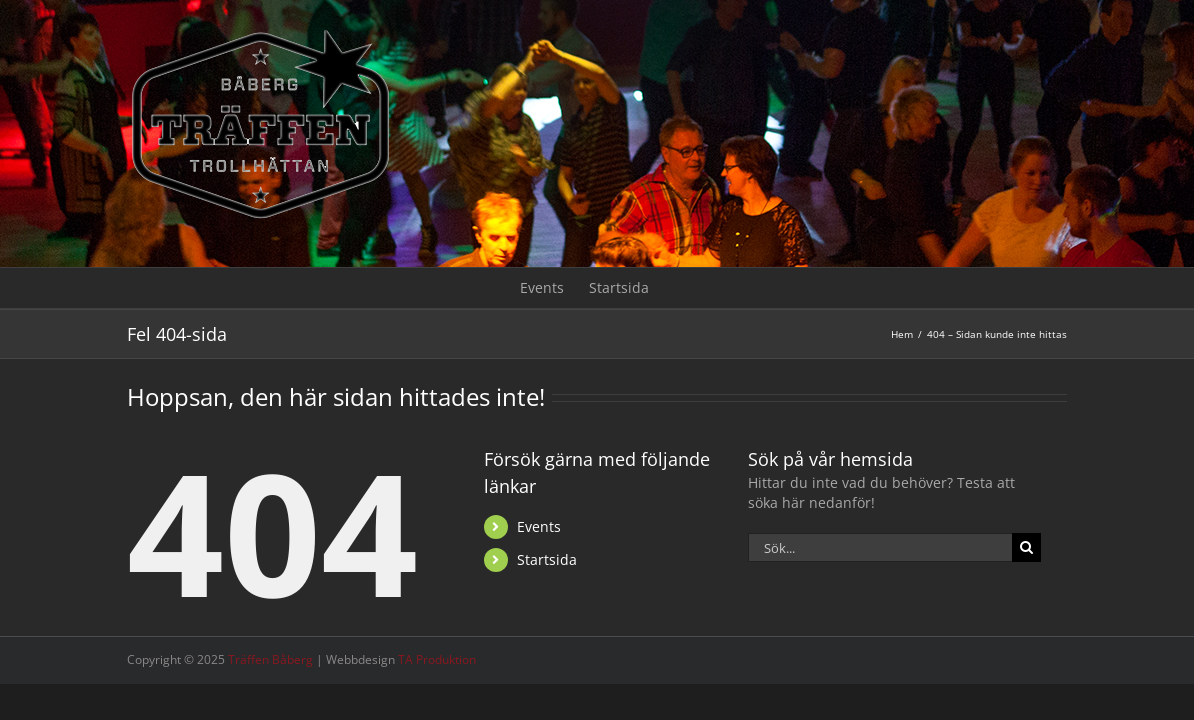 Image resolution: width=1194 pixels, height=720 pixels. What do you see at coordinates (539, 526) in the screenshot?
I see `Events` at bounding box center [539, 526].